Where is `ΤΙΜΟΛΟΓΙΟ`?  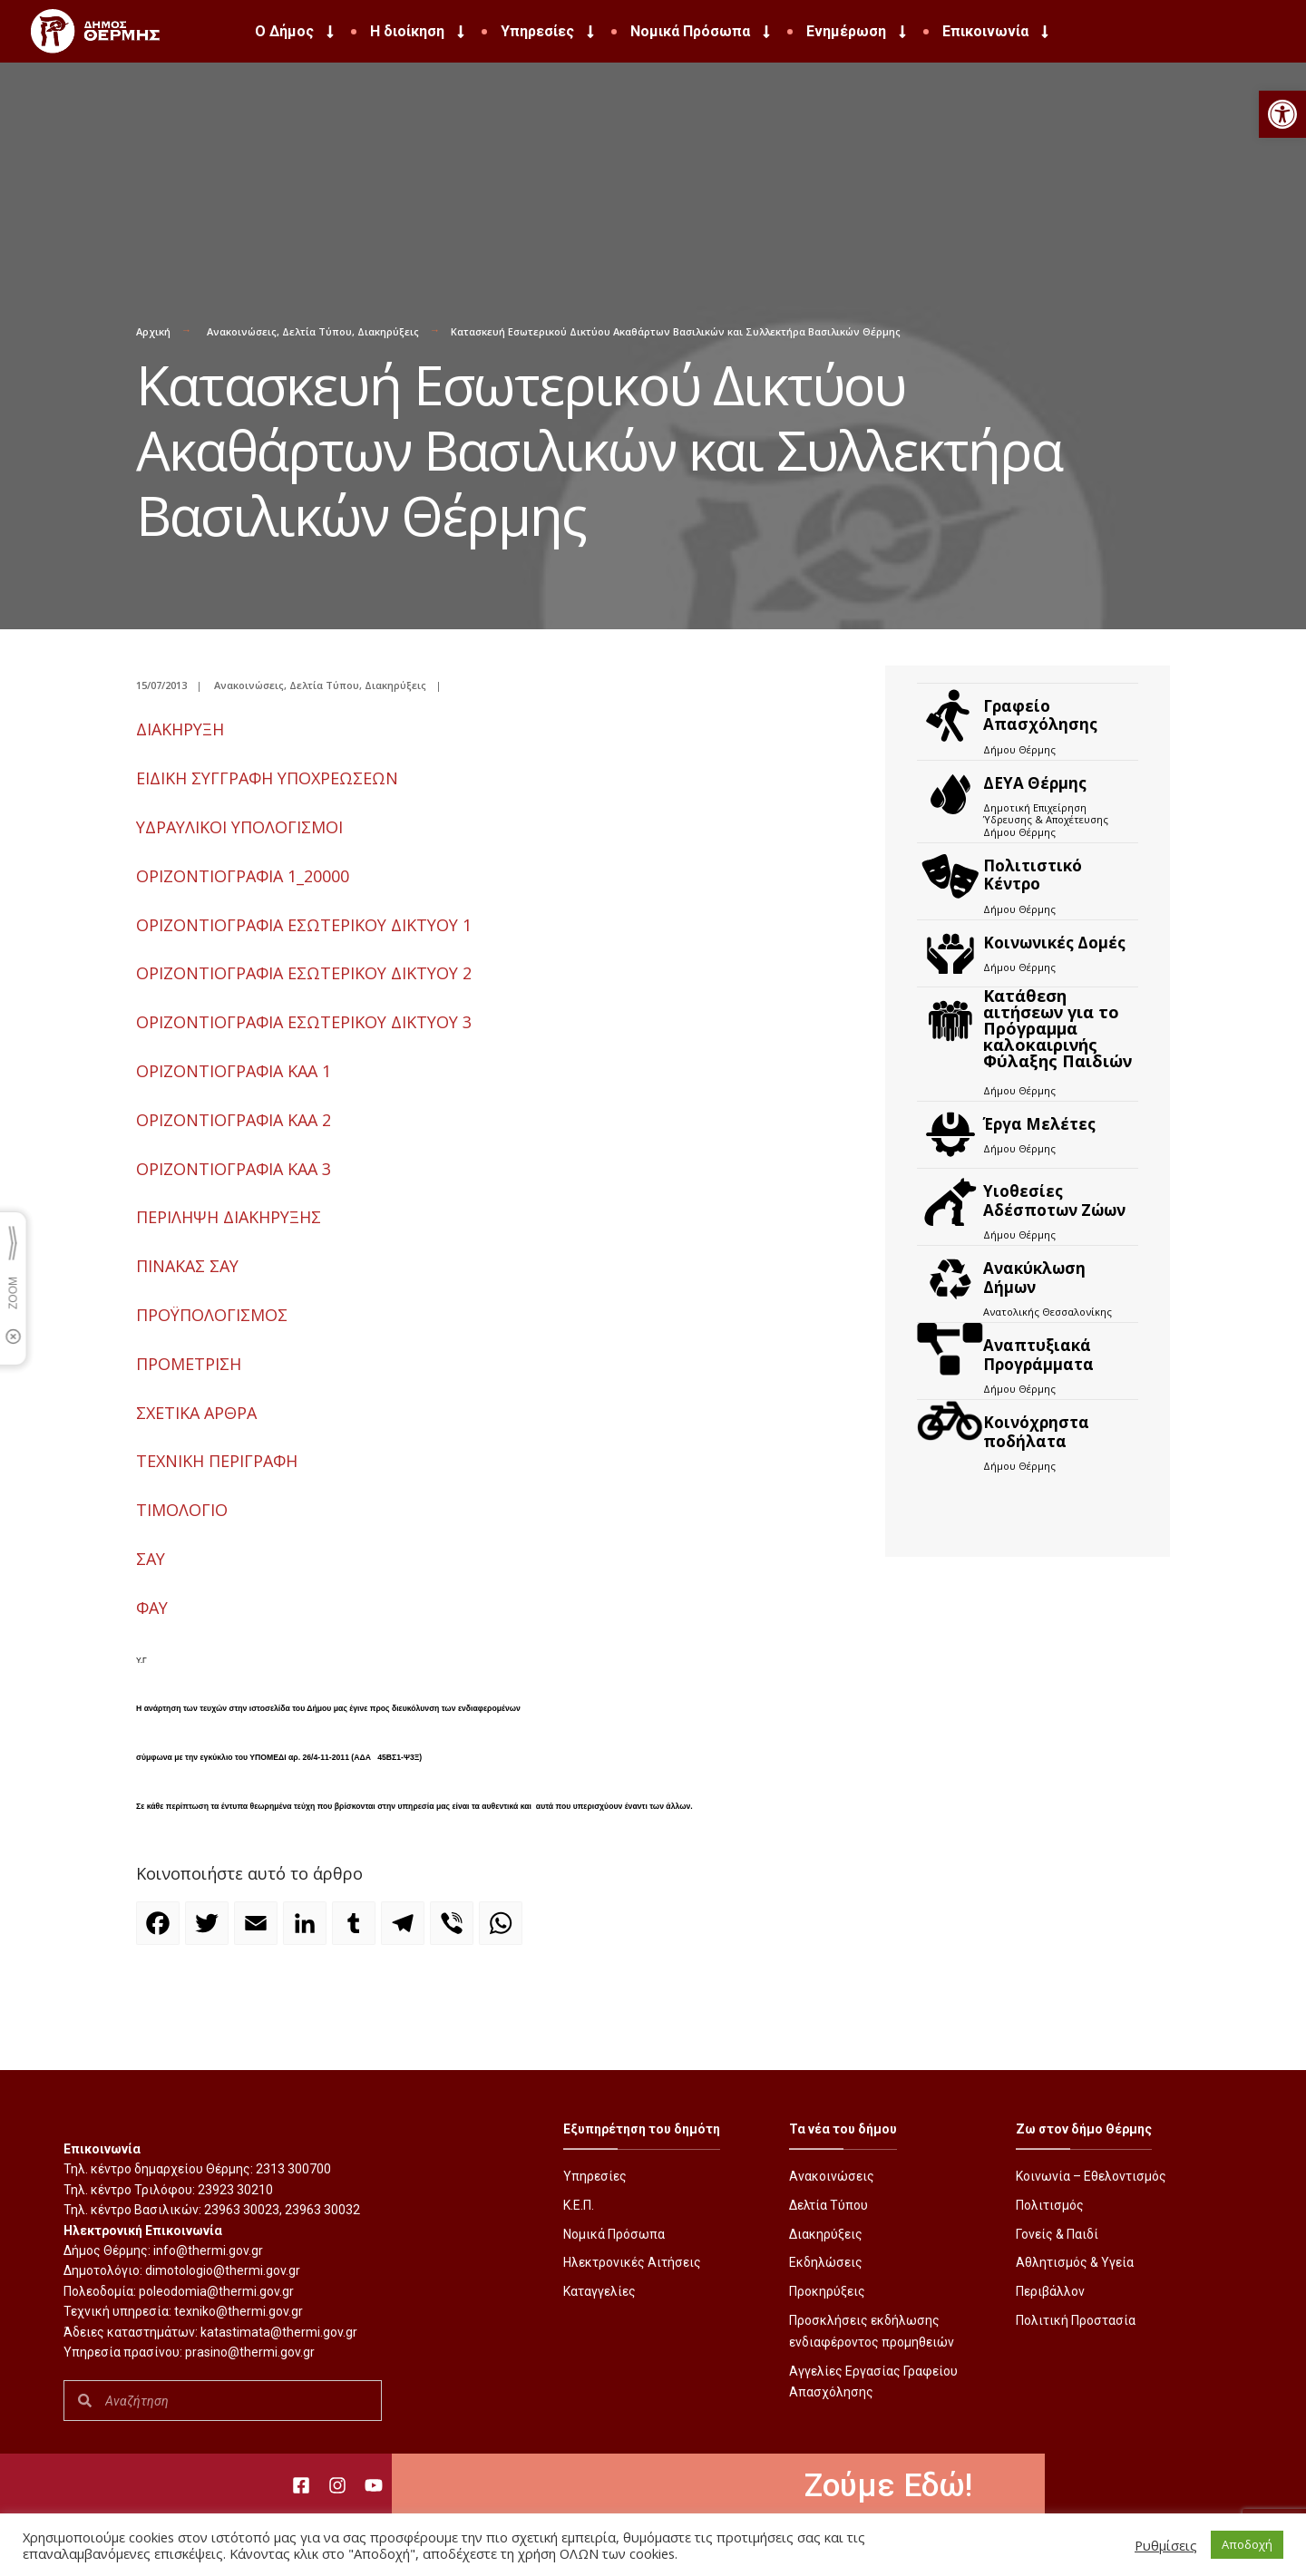
ΤΙΜΟΛΟΓΙΟ is located at coordinates (182, 1510).